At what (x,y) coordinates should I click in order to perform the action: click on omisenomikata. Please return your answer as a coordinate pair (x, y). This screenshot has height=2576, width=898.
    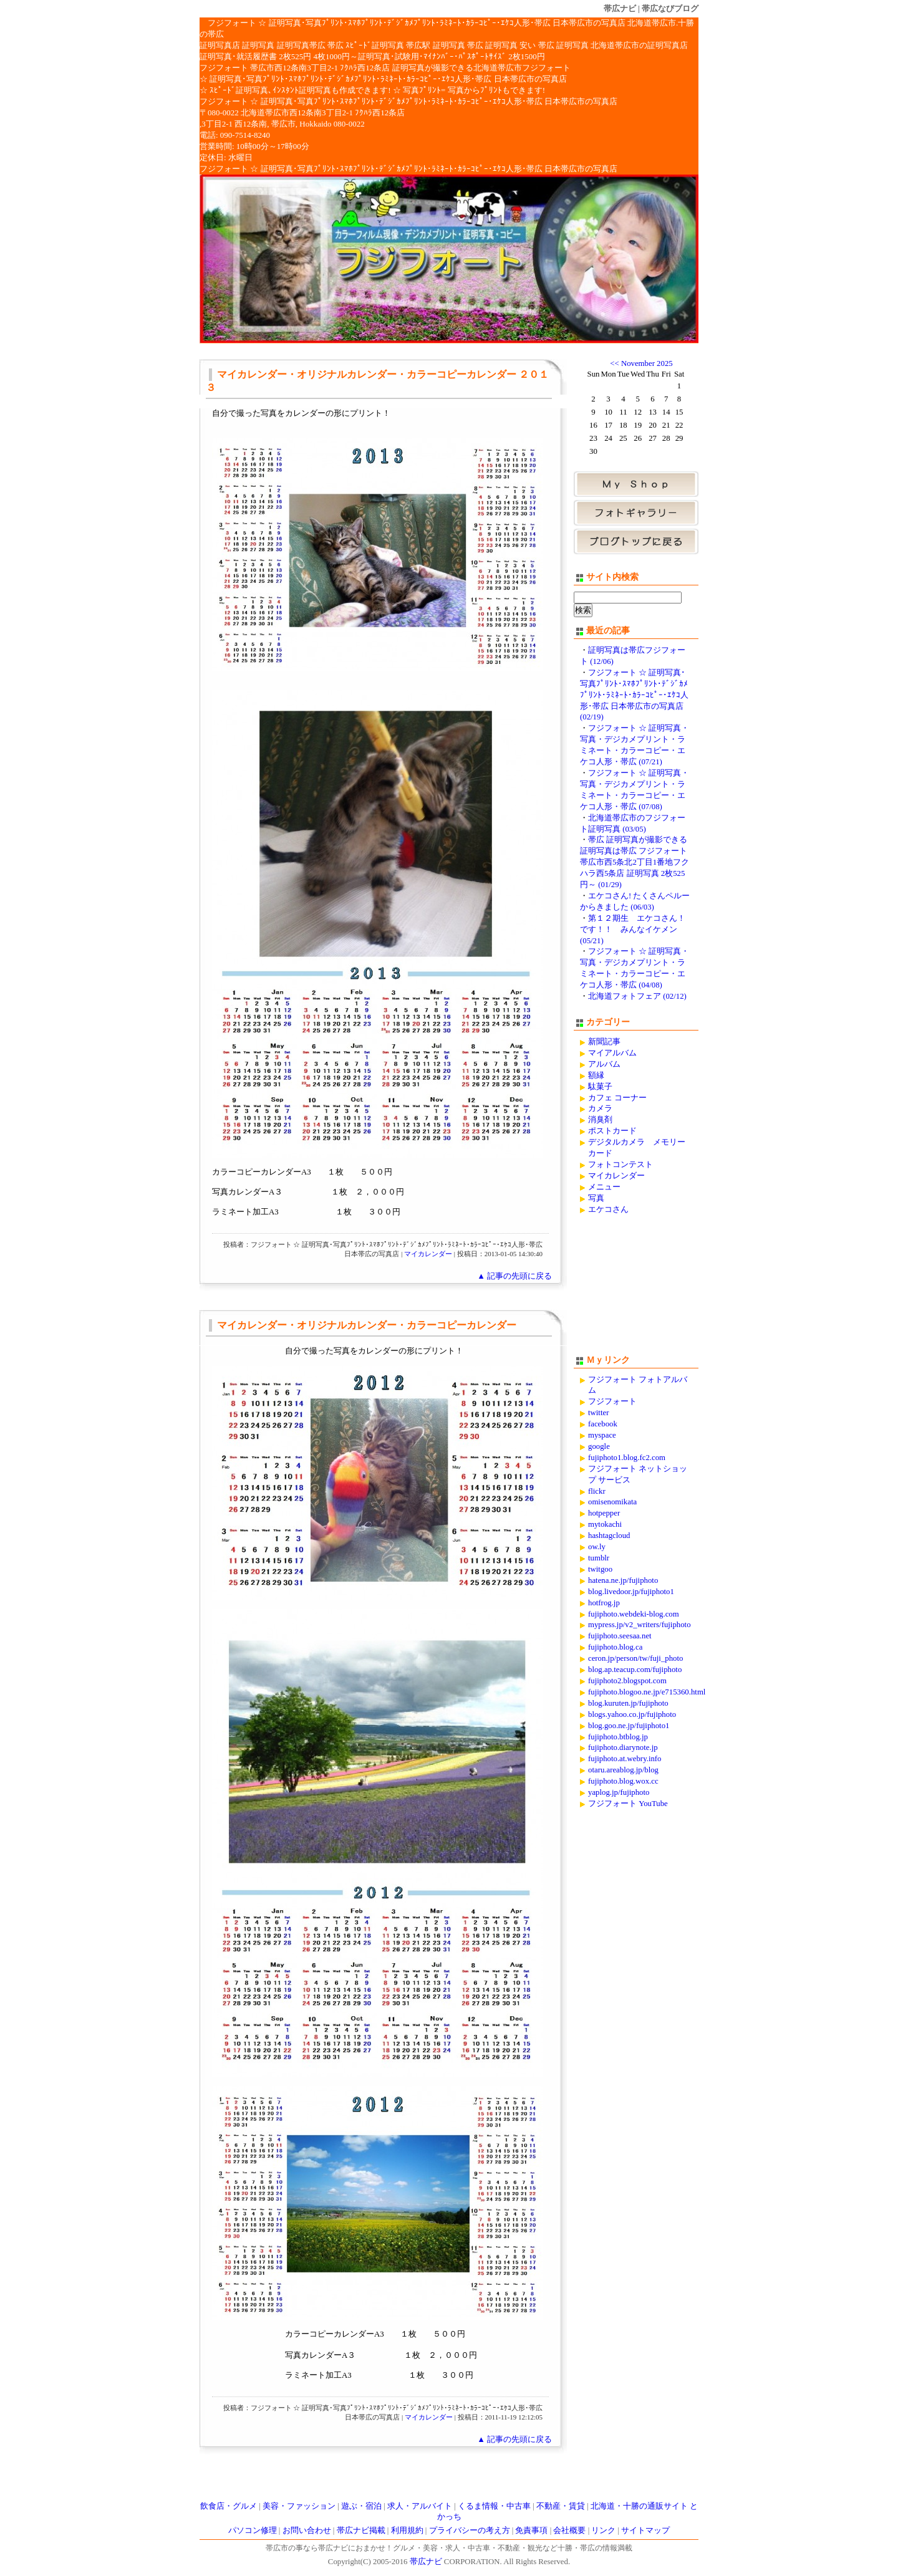
    Looking at the image, I should click on (612, 1501).